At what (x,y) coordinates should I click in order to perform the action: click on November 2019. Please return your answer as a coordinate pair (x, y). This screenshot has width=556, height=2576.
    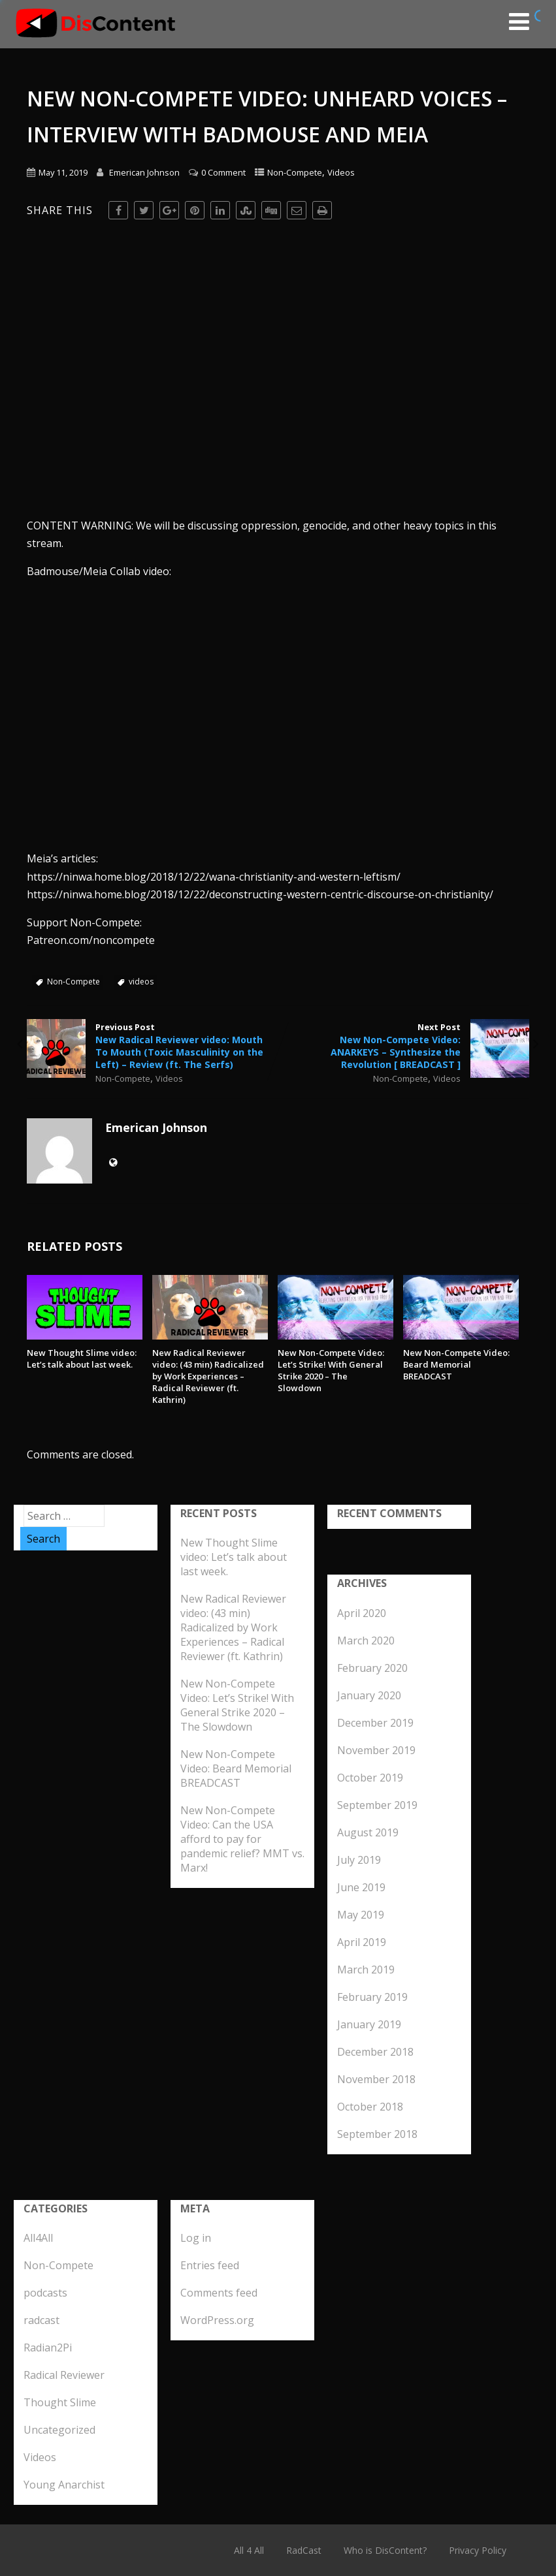
    Looking at the image, I should click on (376, 1750).